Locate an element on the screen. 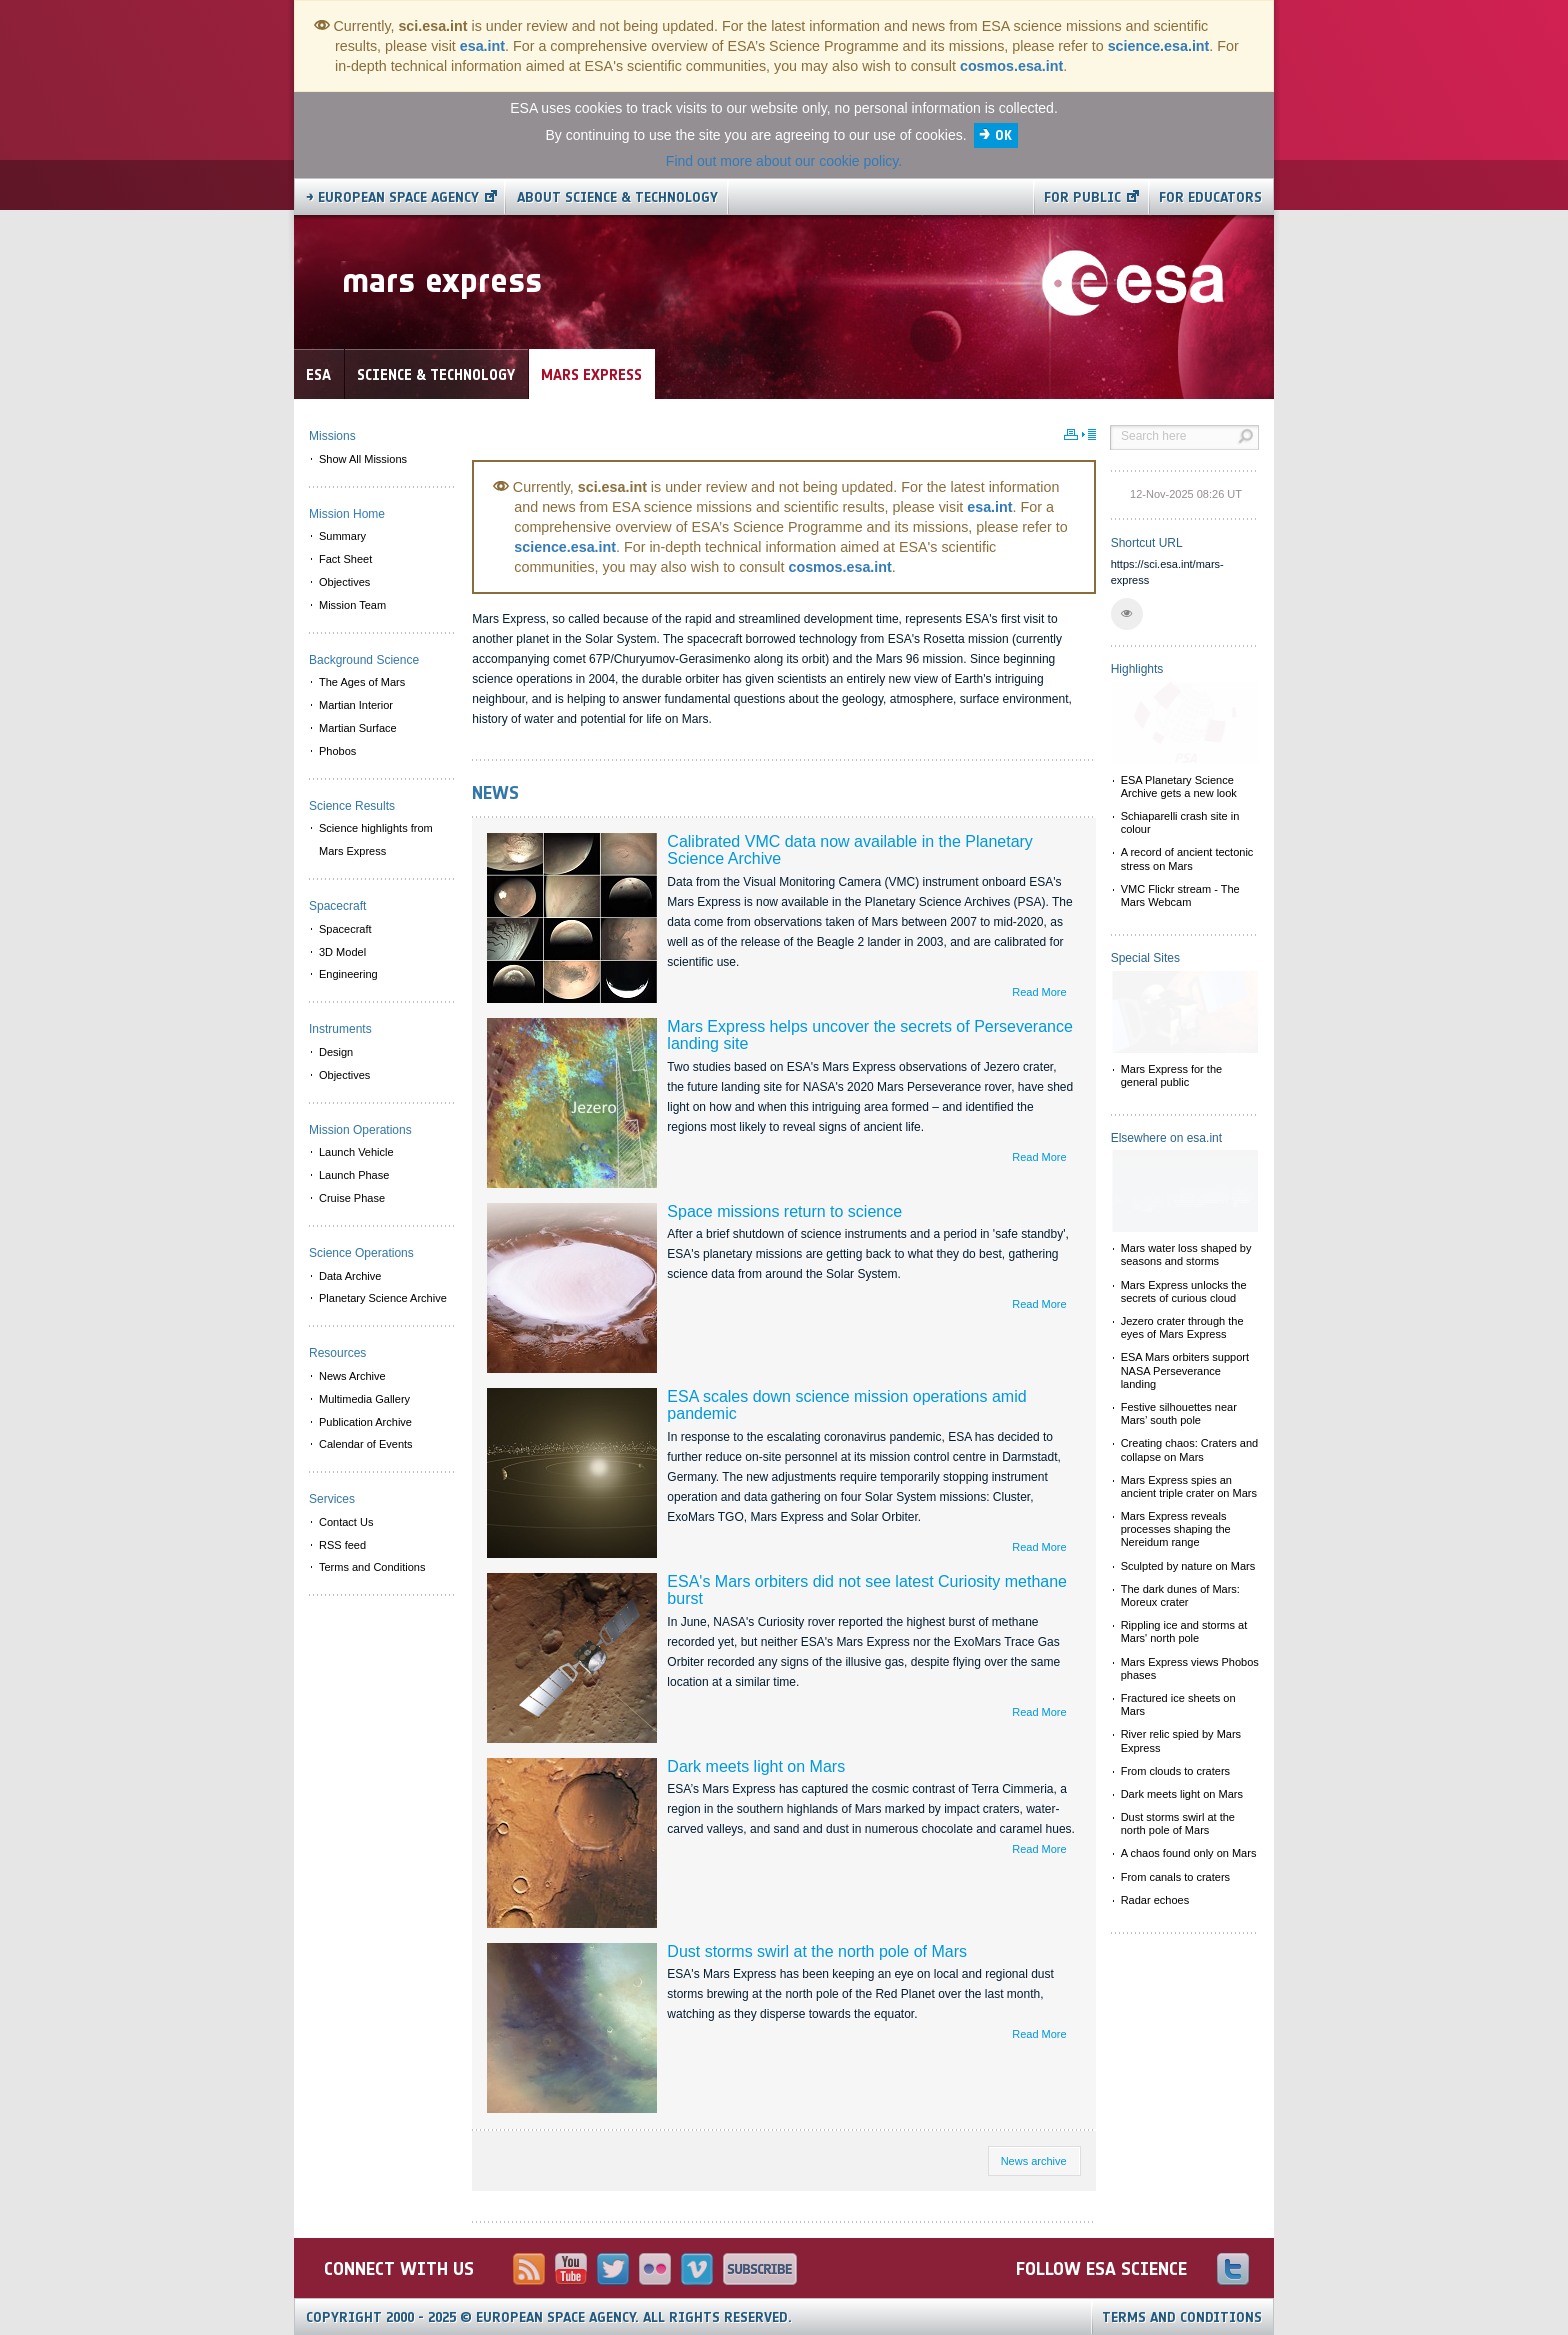 Image resolution: width=1568 pixels, height=2335 pixels. Engineering [menuitem] is located at coordinates (348, 974).